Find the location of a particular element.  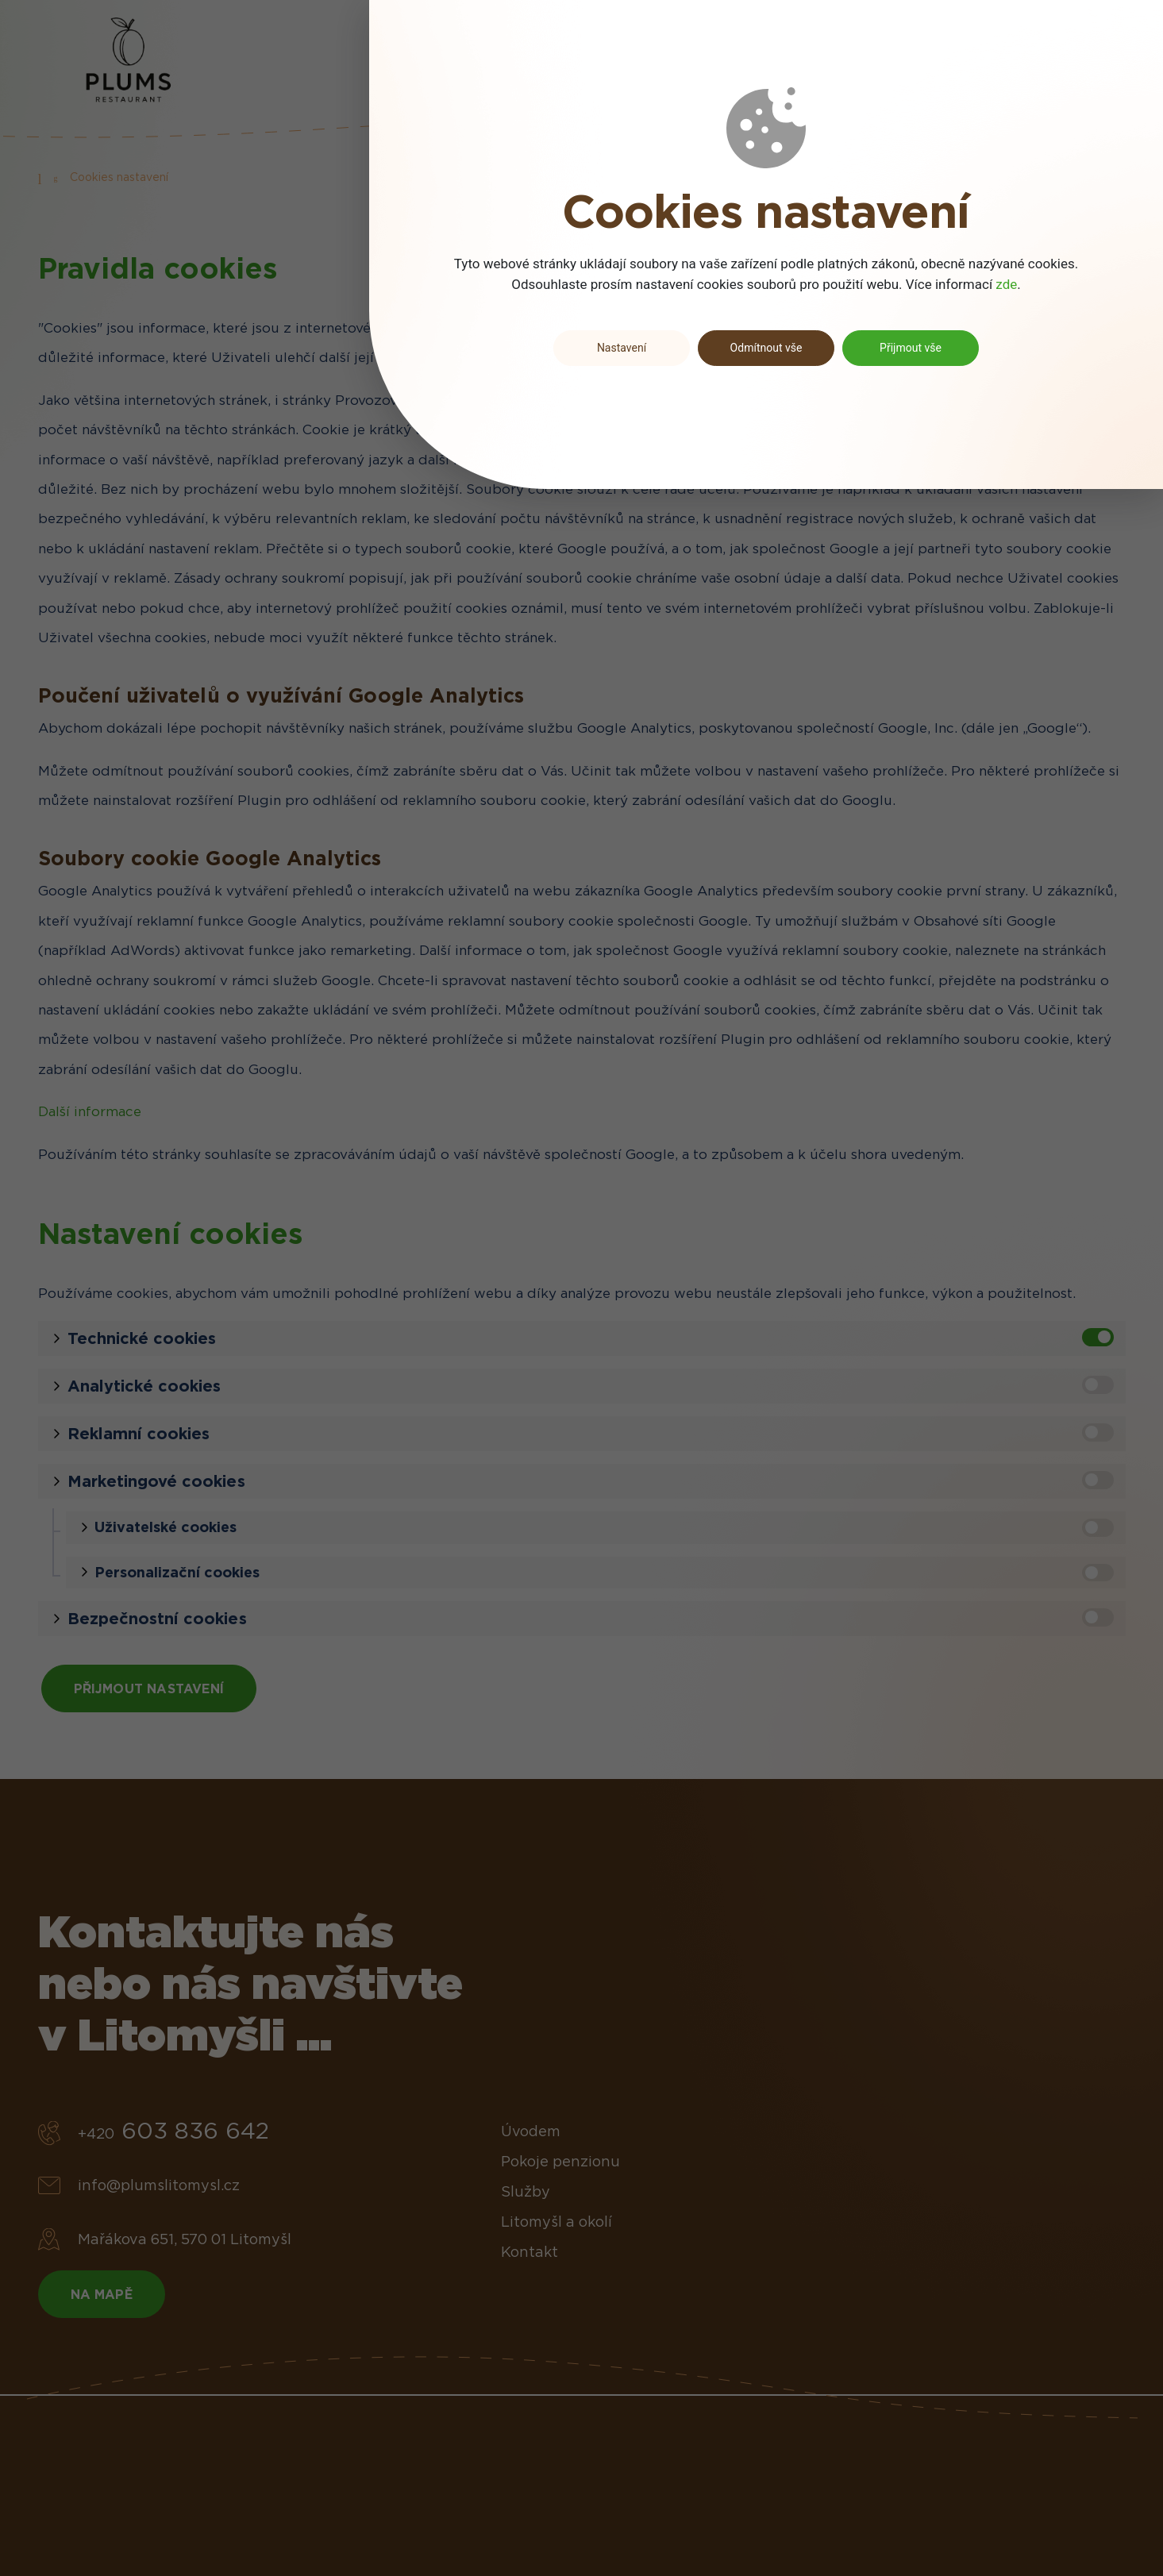

zde is located at coordinates (1006, 284).